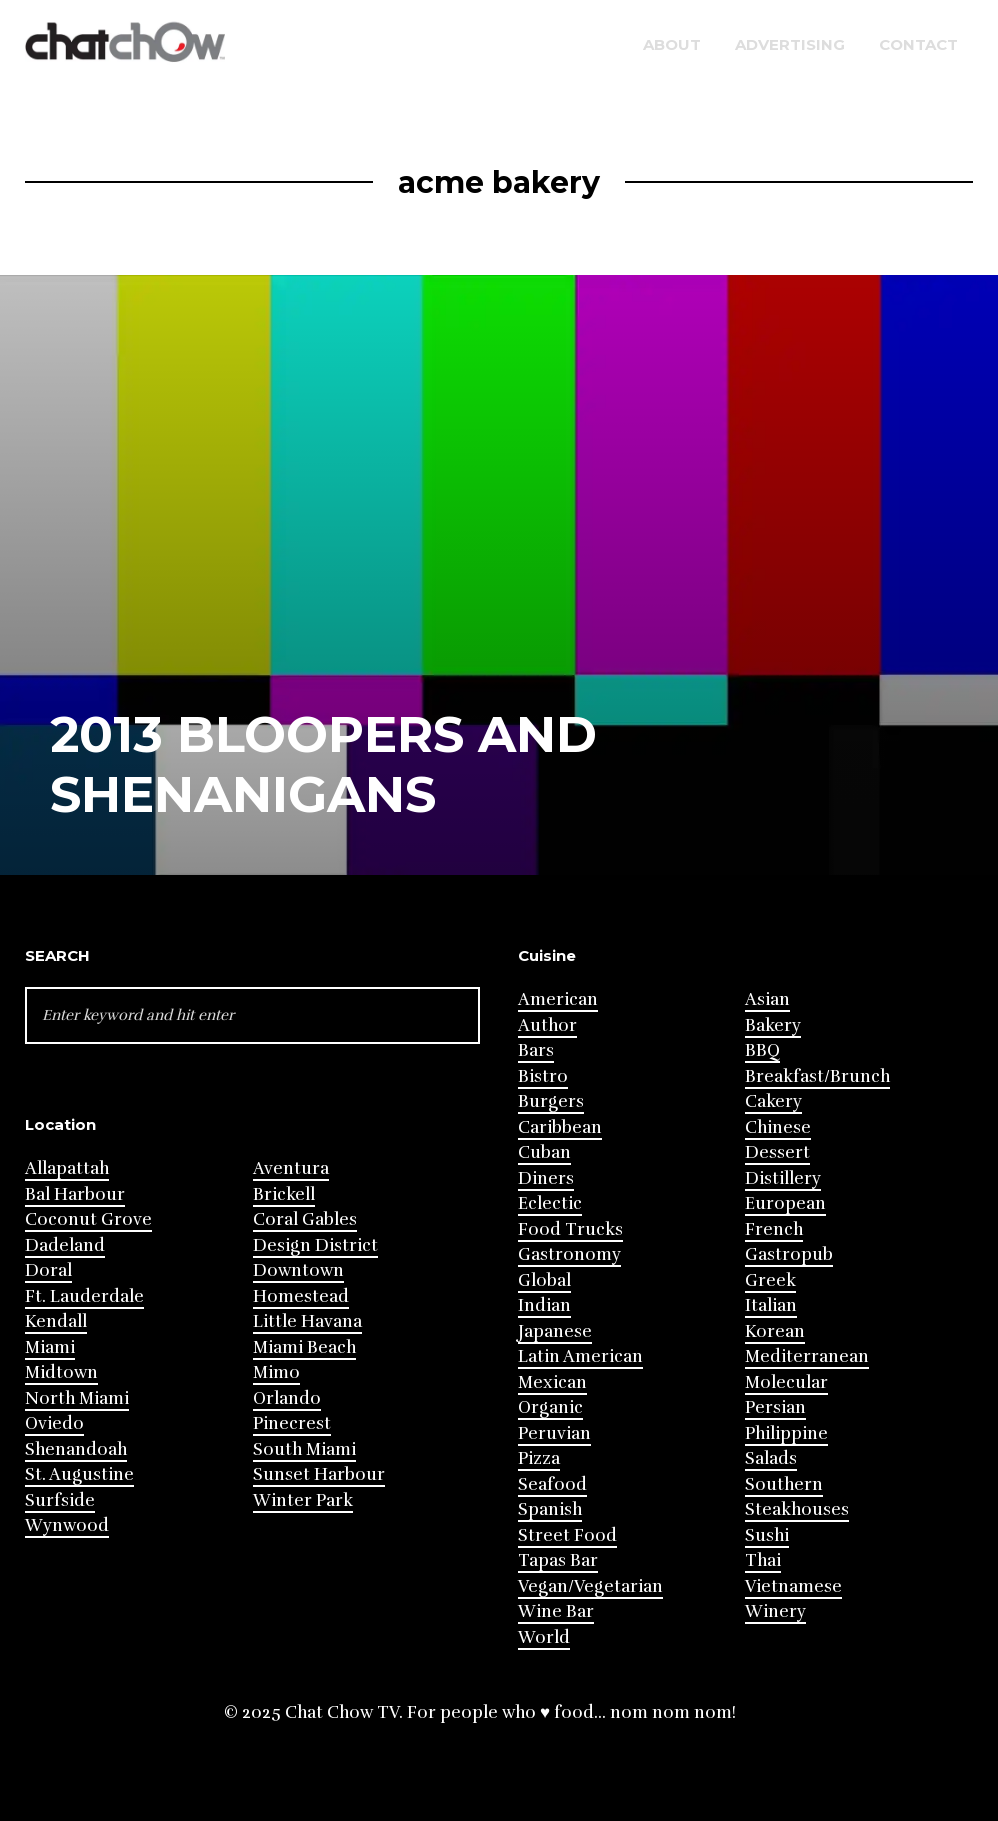 The width and height of the screenshot is (998, 1821). I want to click on Gastropub, so click(789, 1254).